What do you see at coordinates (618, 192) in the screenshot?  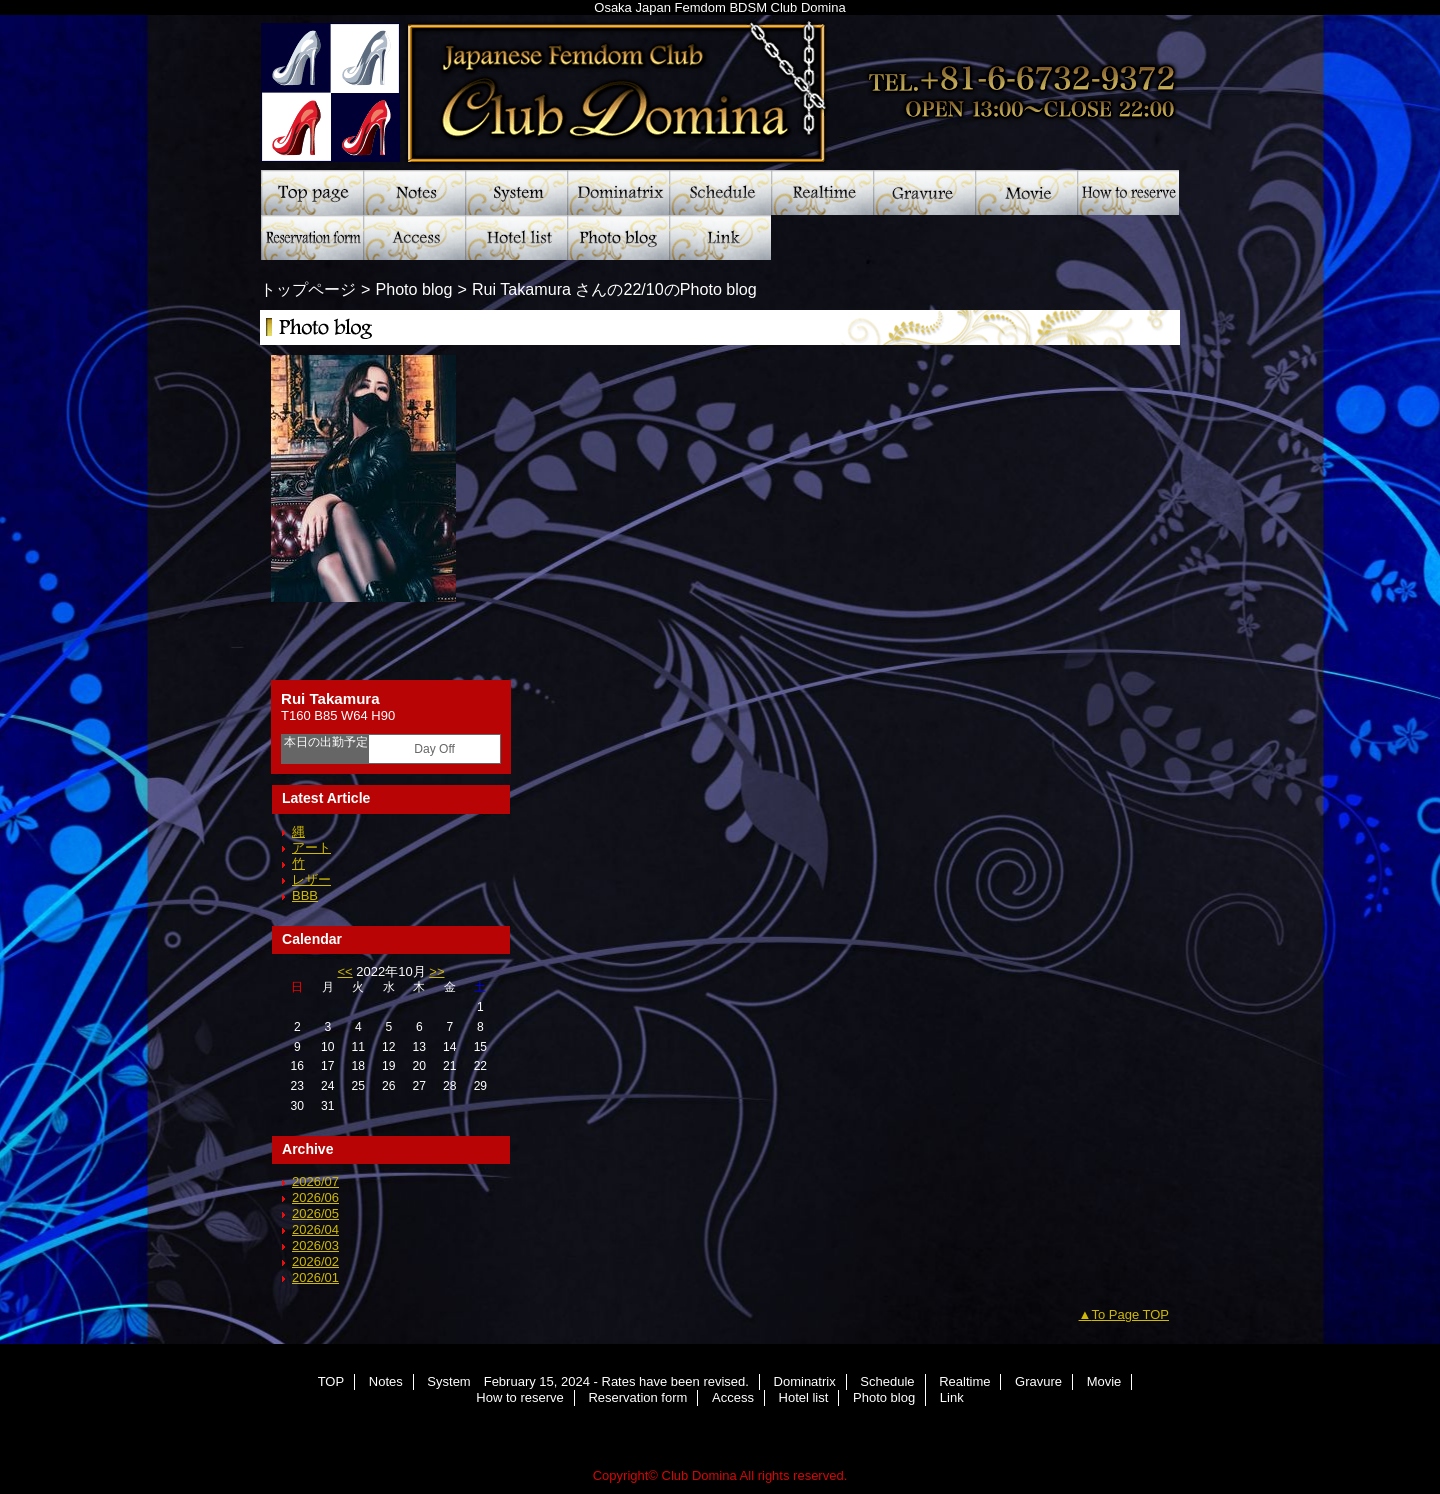 I see `Dominatrix` at bounding box center [618, 192].